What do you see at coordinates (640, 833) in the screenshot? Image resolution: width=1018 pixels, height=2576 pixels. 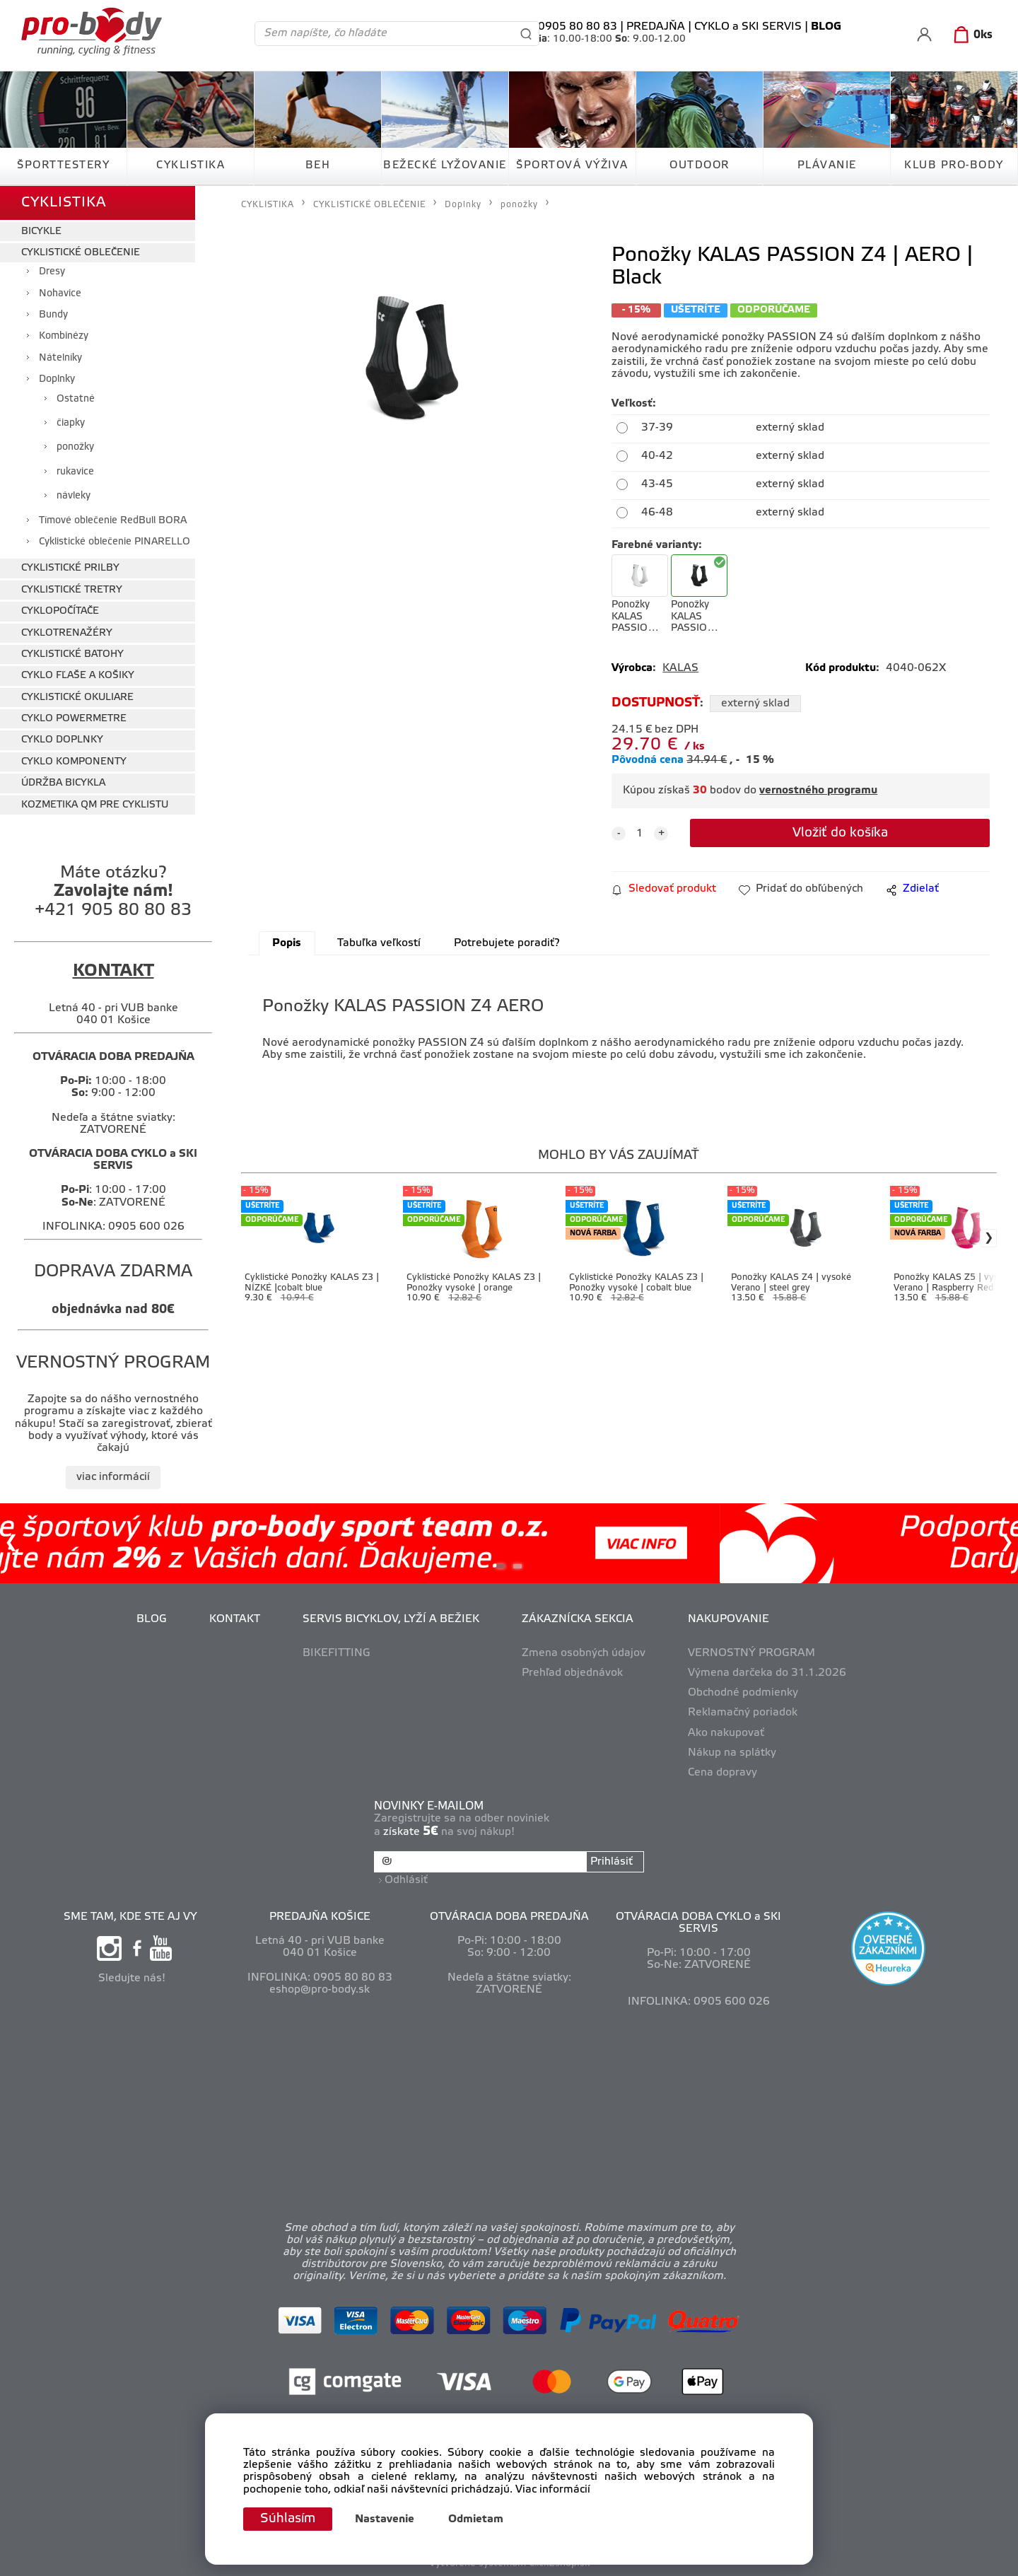 I see `[quantity]` at bounding box center [640, 833].